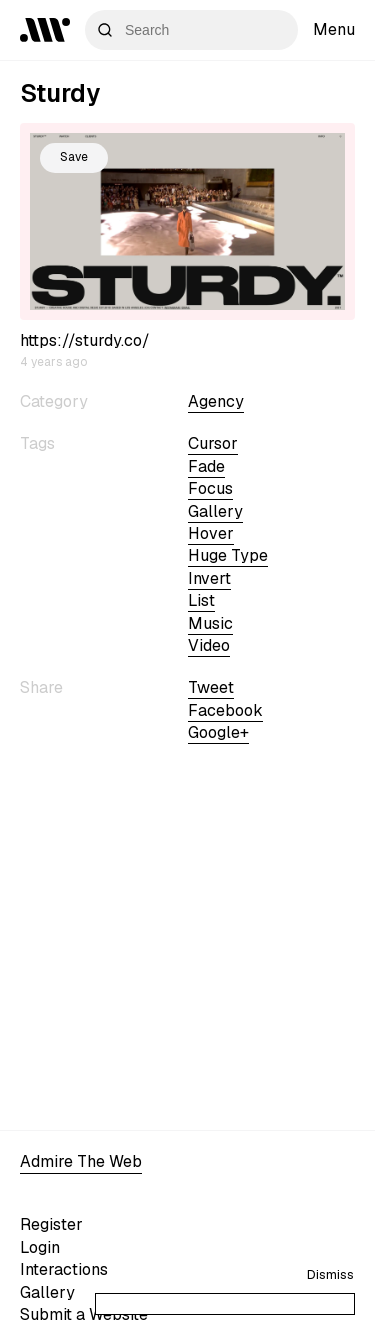 Image resolution: width=375 pixels, height=1335 pixels. Describe the element at coordinates (216, 401) in the screenshot. I see `Agency` at that location.